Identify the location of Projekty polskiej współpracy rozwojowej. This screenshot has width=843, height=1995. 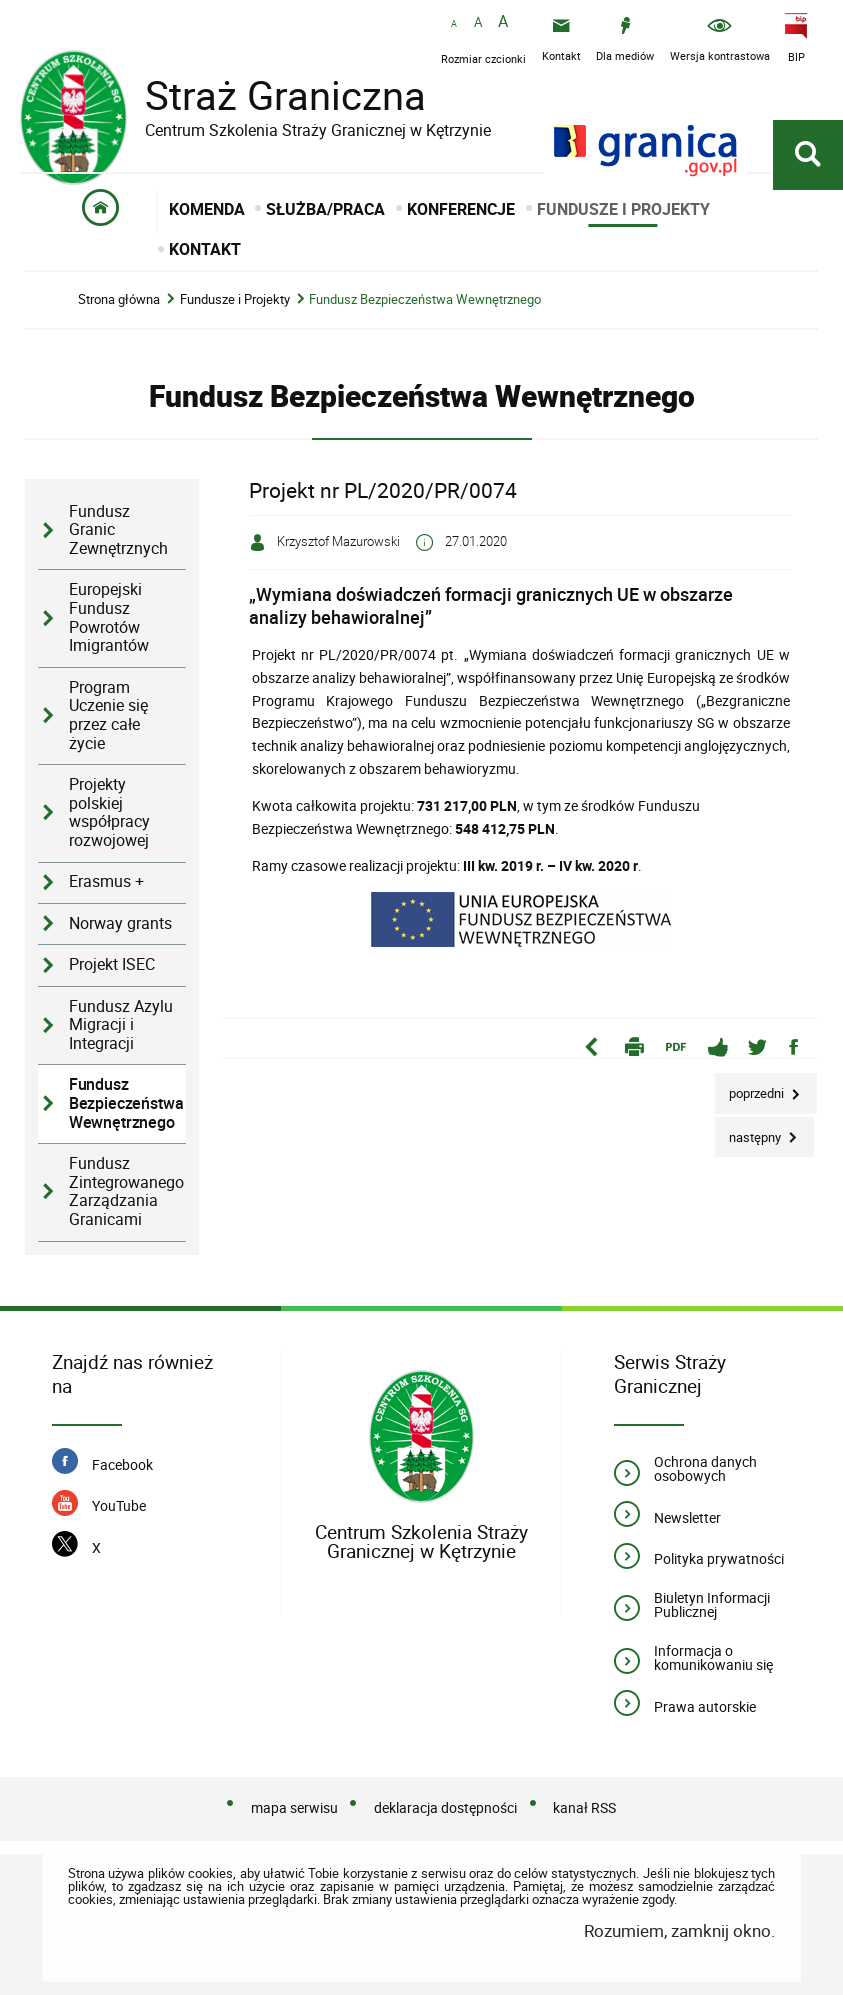
(109, 812).